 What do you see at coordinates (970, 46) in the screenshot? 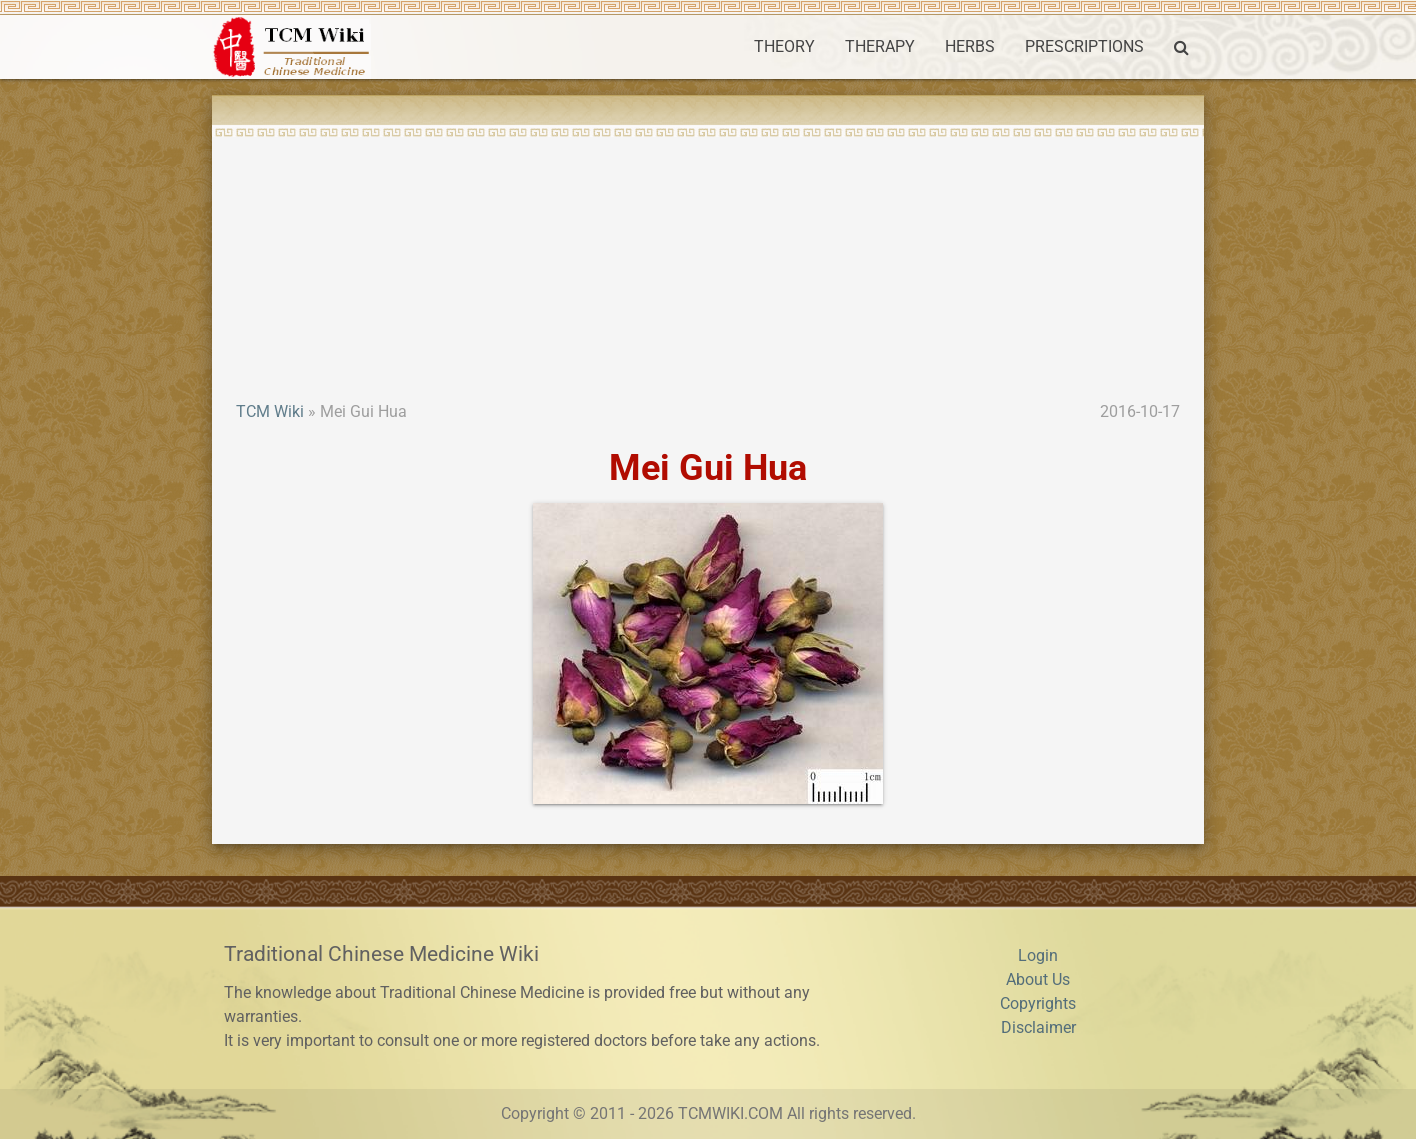
I see `HERBS` at bounding box center [970, 46].